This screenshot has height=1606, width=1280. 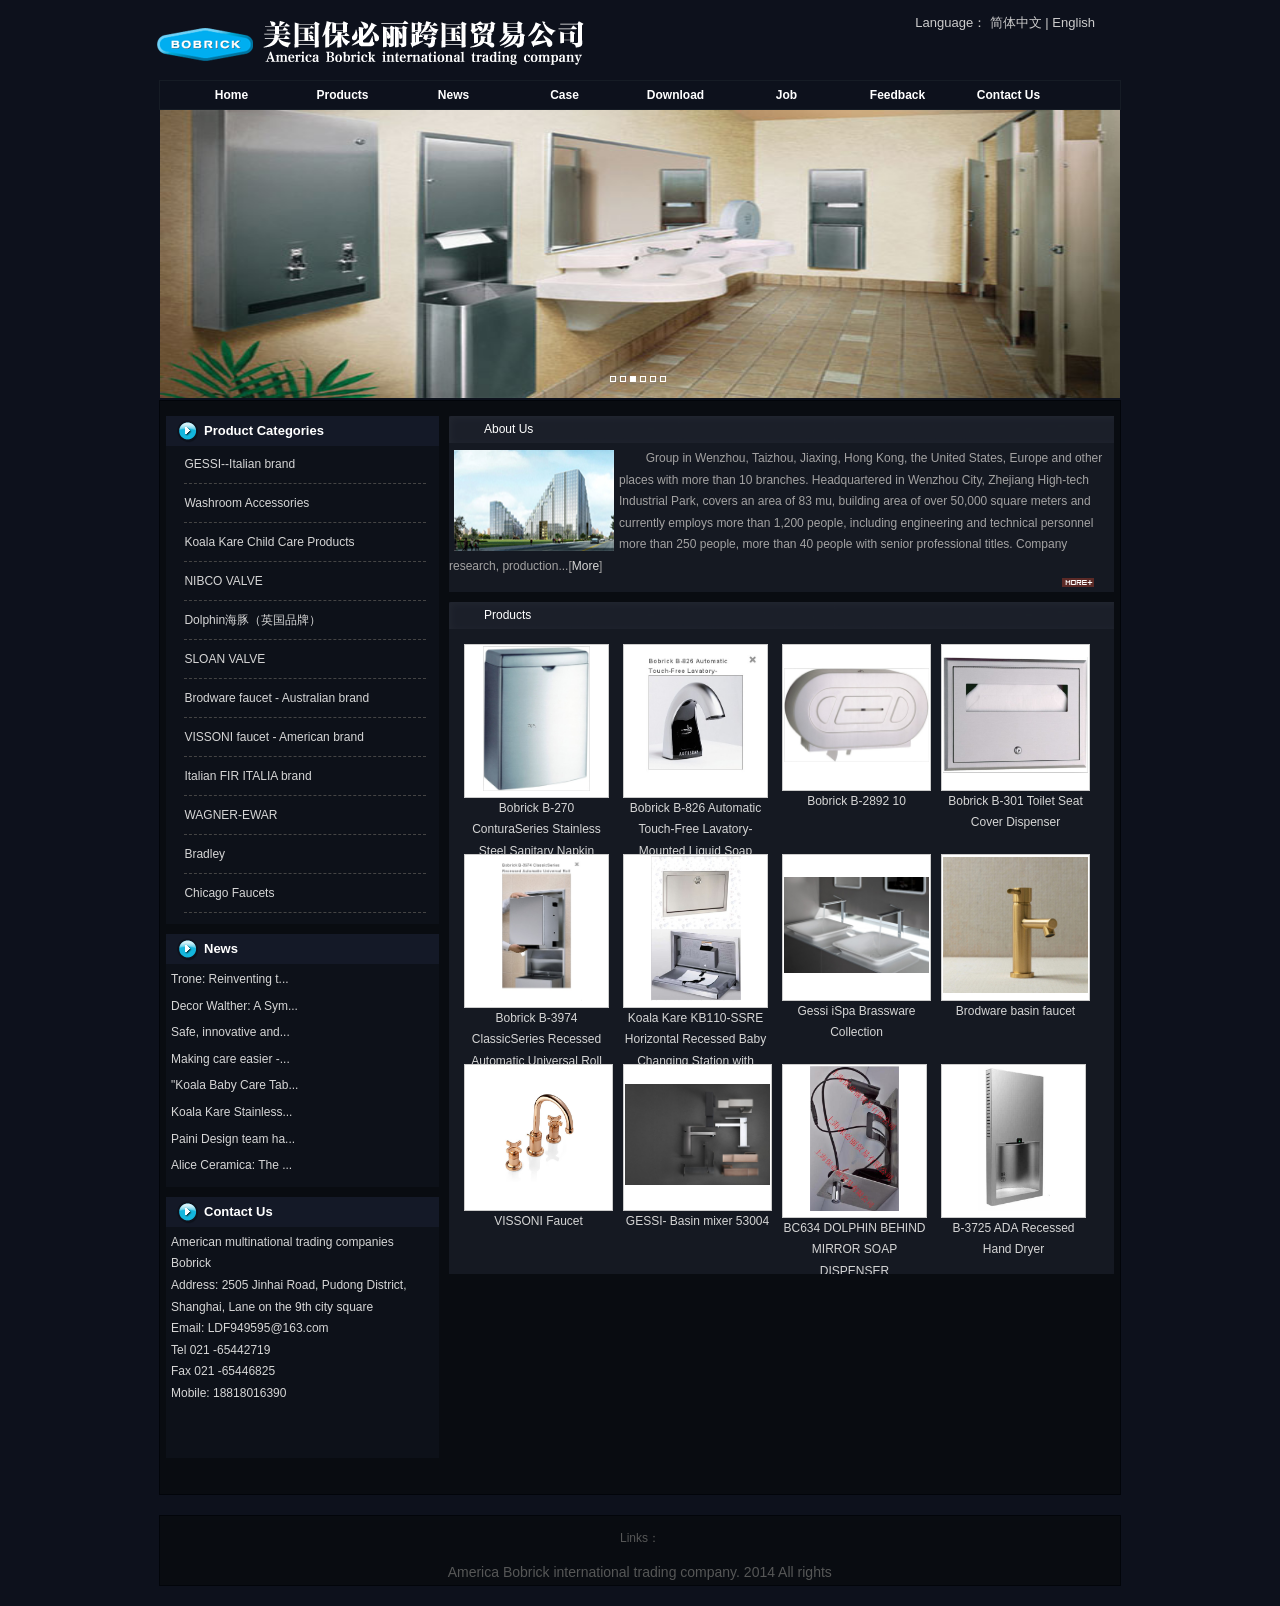 What do you see at coordinates (276, 698) in the screenshot?
I see `Brodware faucet - Australian brand` at bounding box center [276, 698].